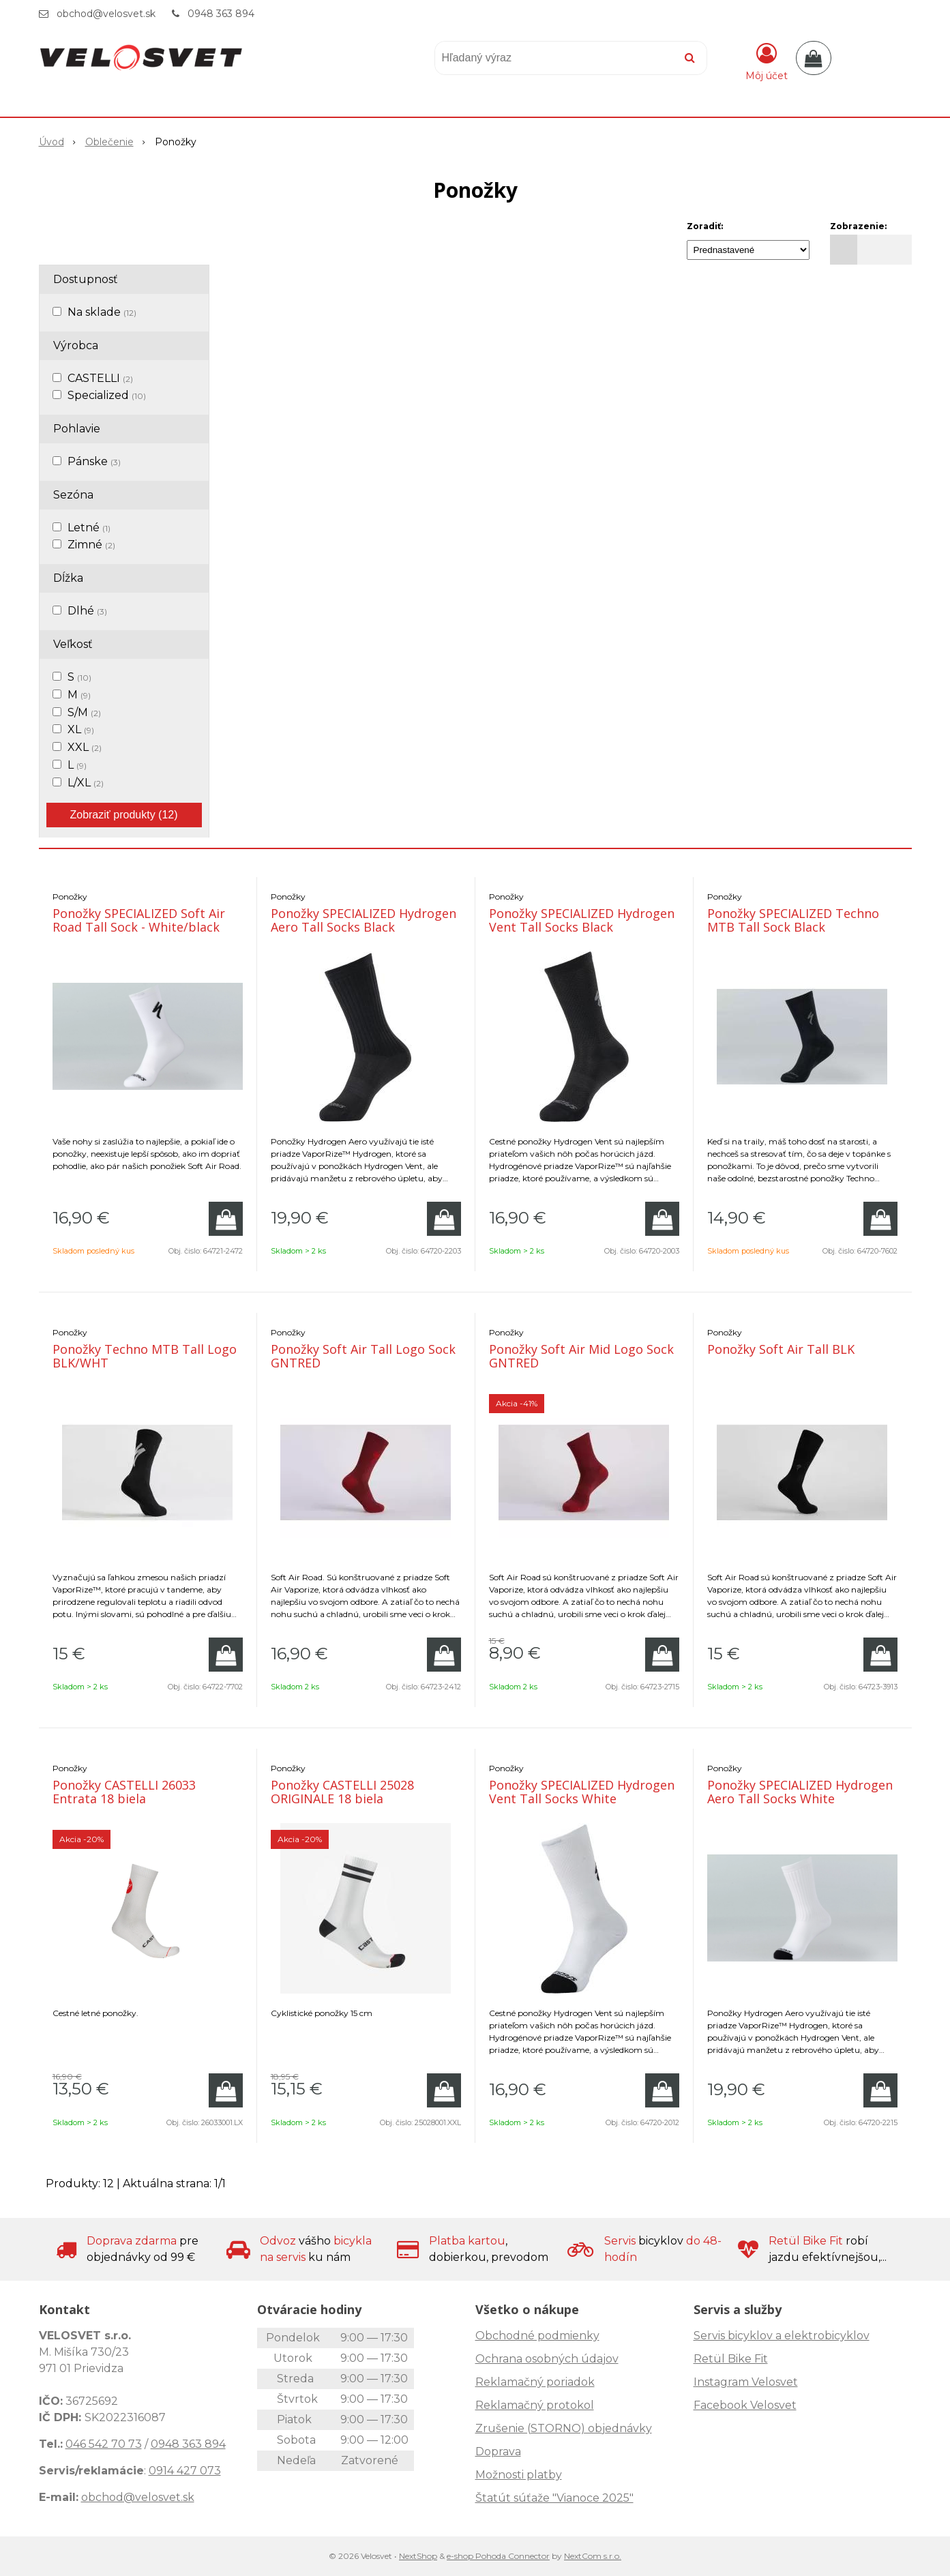  Describe the element at coordinates (746, 2381) in the screenshot. I see `Instagram Velosvet` at that location.